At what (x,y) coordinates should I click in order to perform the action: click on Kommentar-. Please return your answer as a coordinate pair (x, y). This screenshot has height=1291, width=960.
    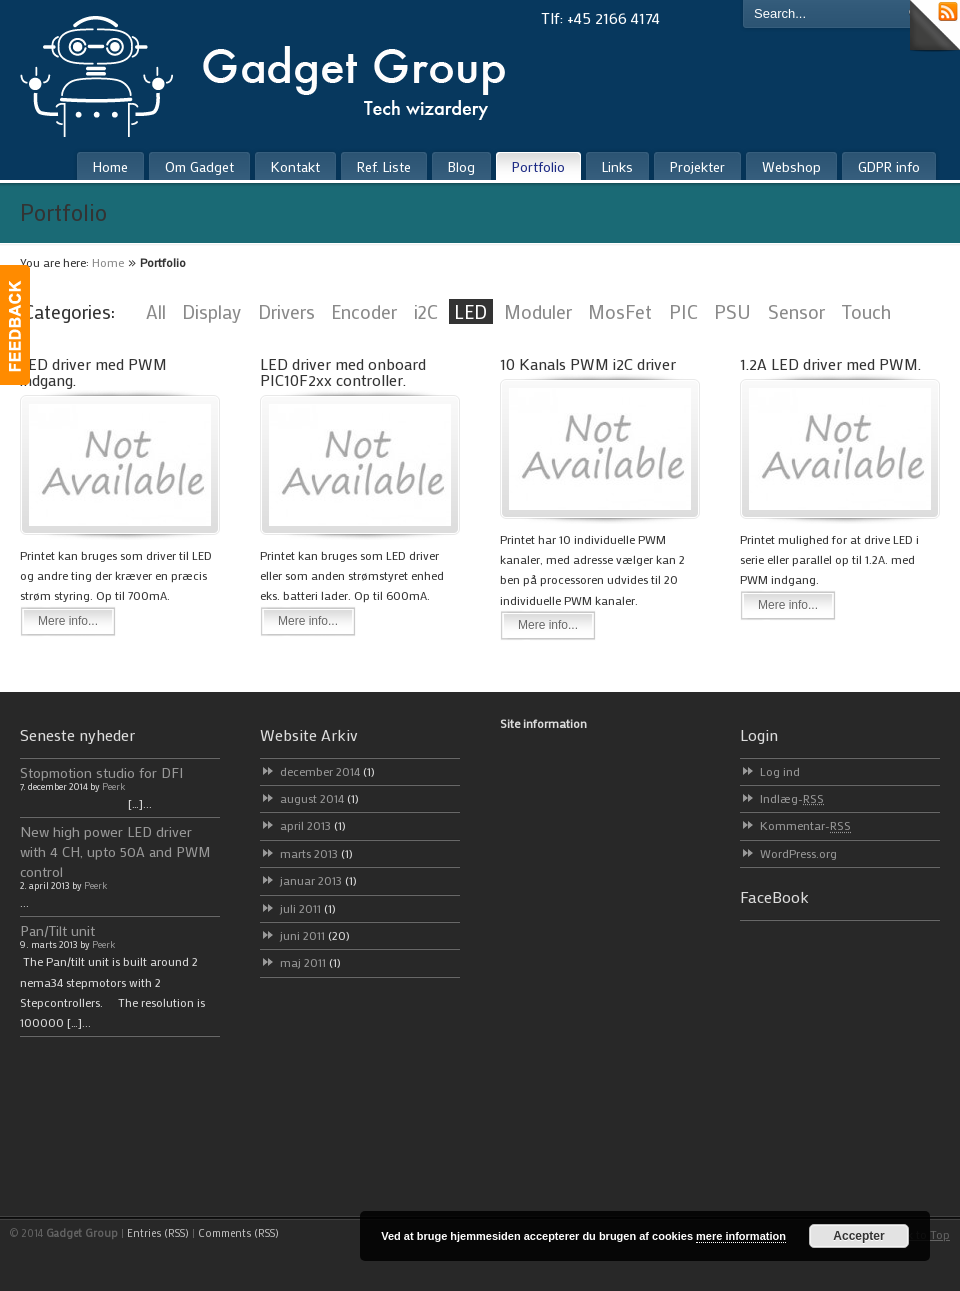
    Looking at the image, I should click on (805, 825).